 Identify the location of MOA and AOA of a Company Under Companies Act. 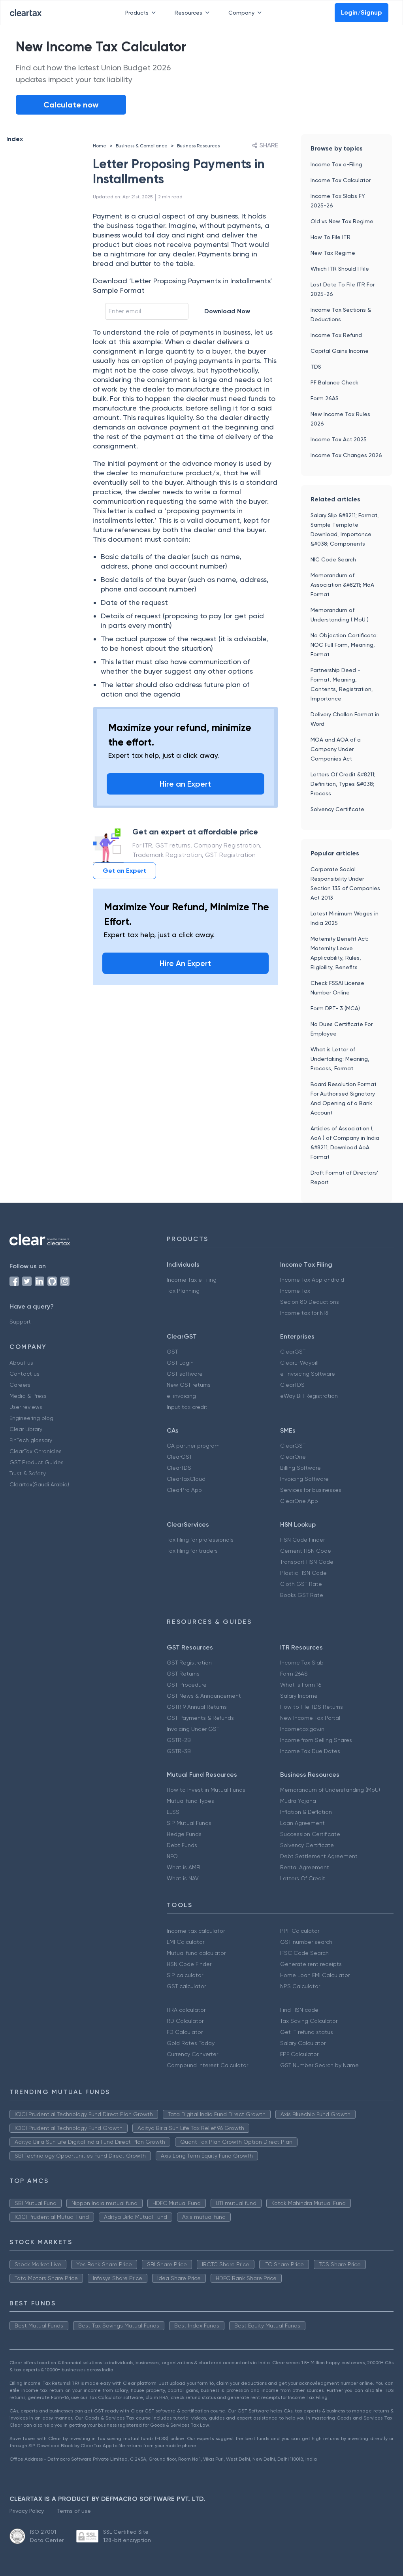
(336, 749).